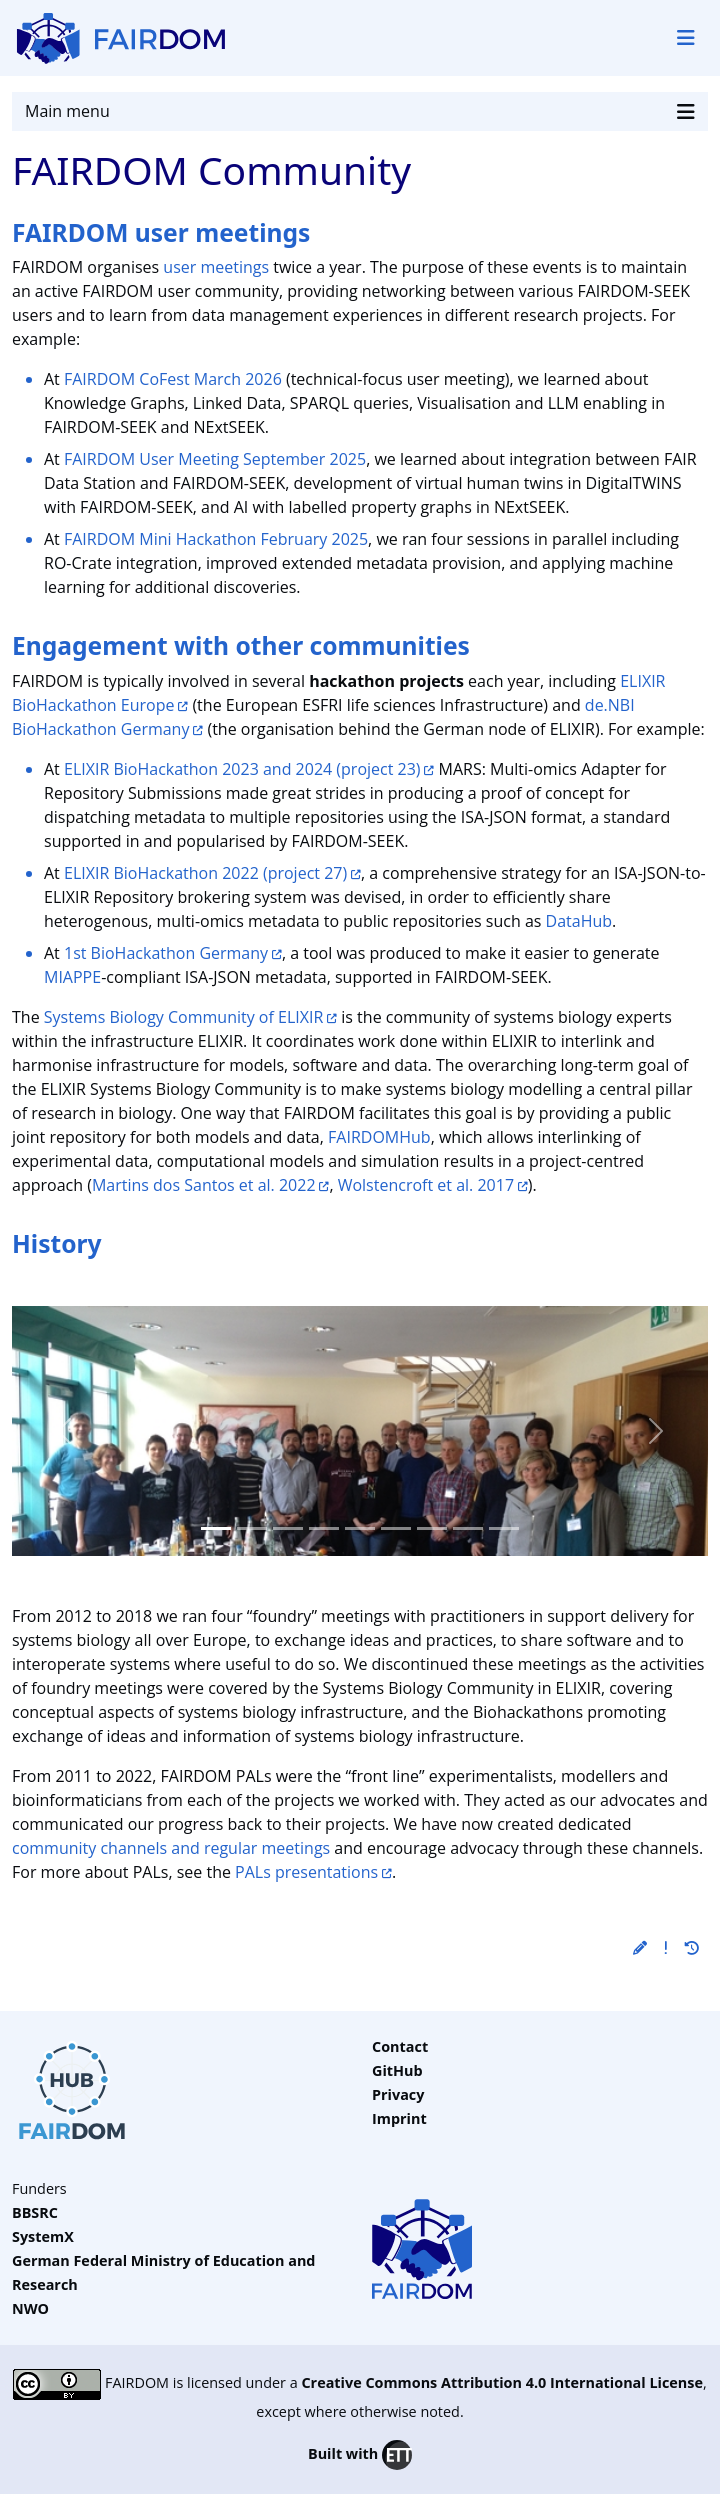  I want to click on [Slide 6], so click(432, 1528).